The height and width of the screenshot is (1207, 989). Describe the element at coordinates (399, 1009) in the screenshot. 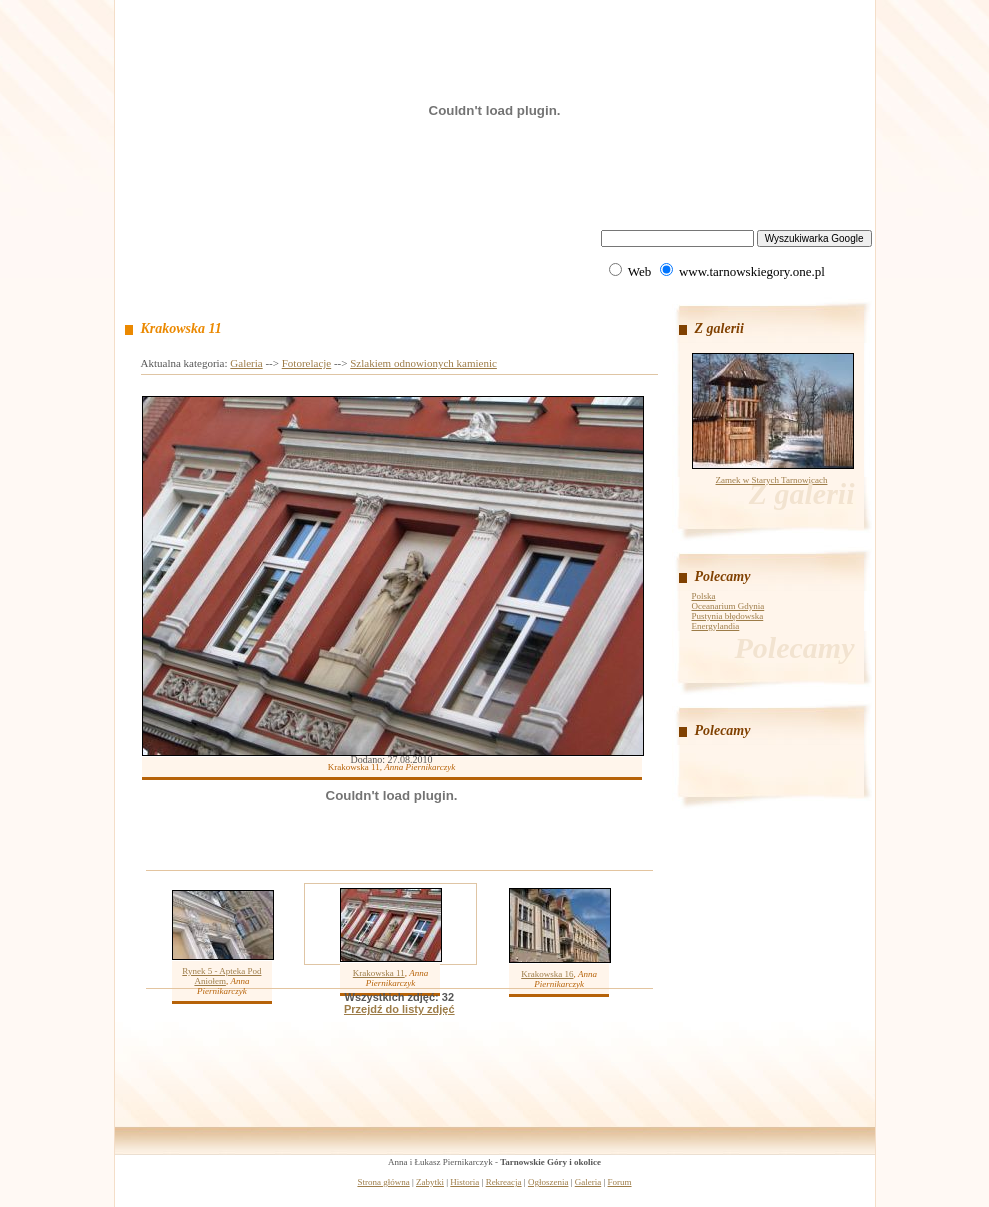

I see `Przejdź do listy zdjęć` at that location.